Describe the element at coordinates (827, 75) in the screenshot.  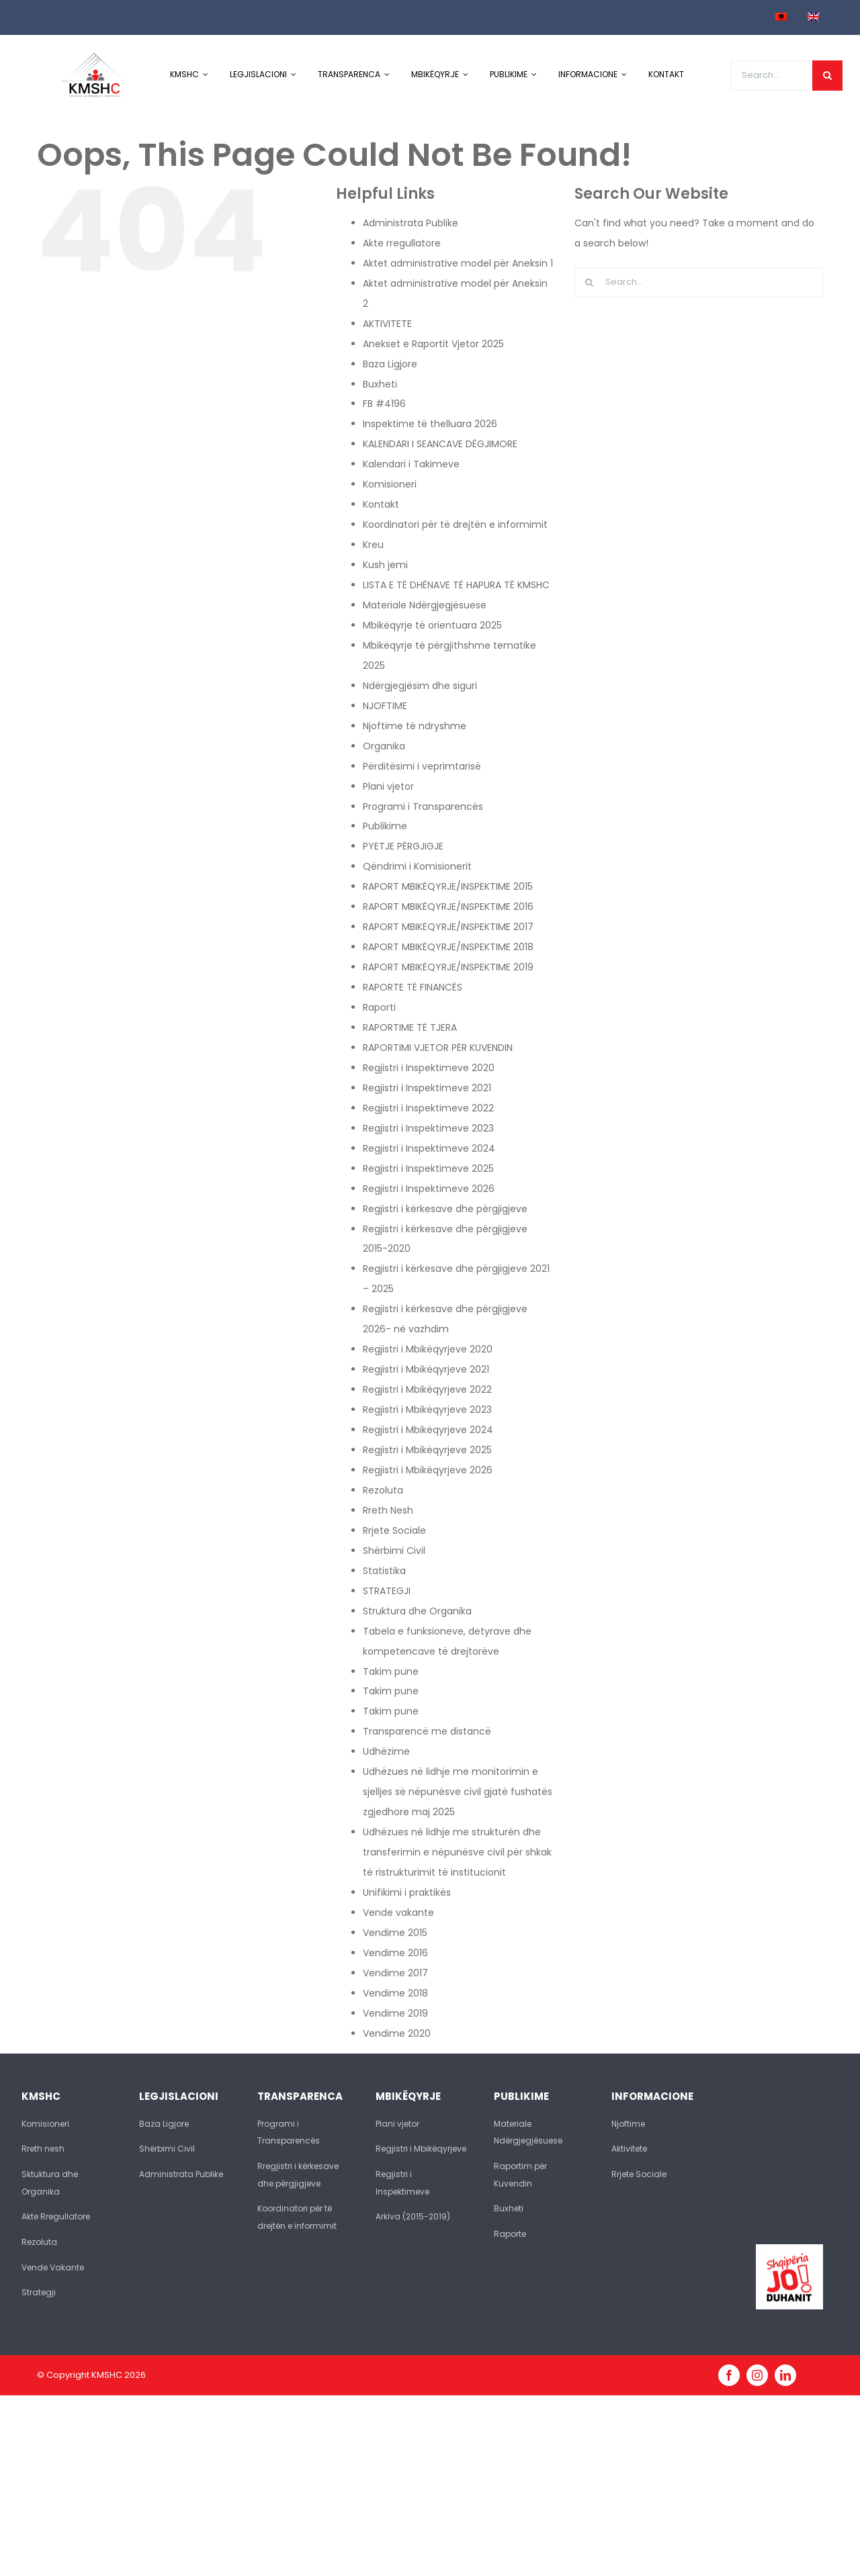
I see `[Search]` at that location.